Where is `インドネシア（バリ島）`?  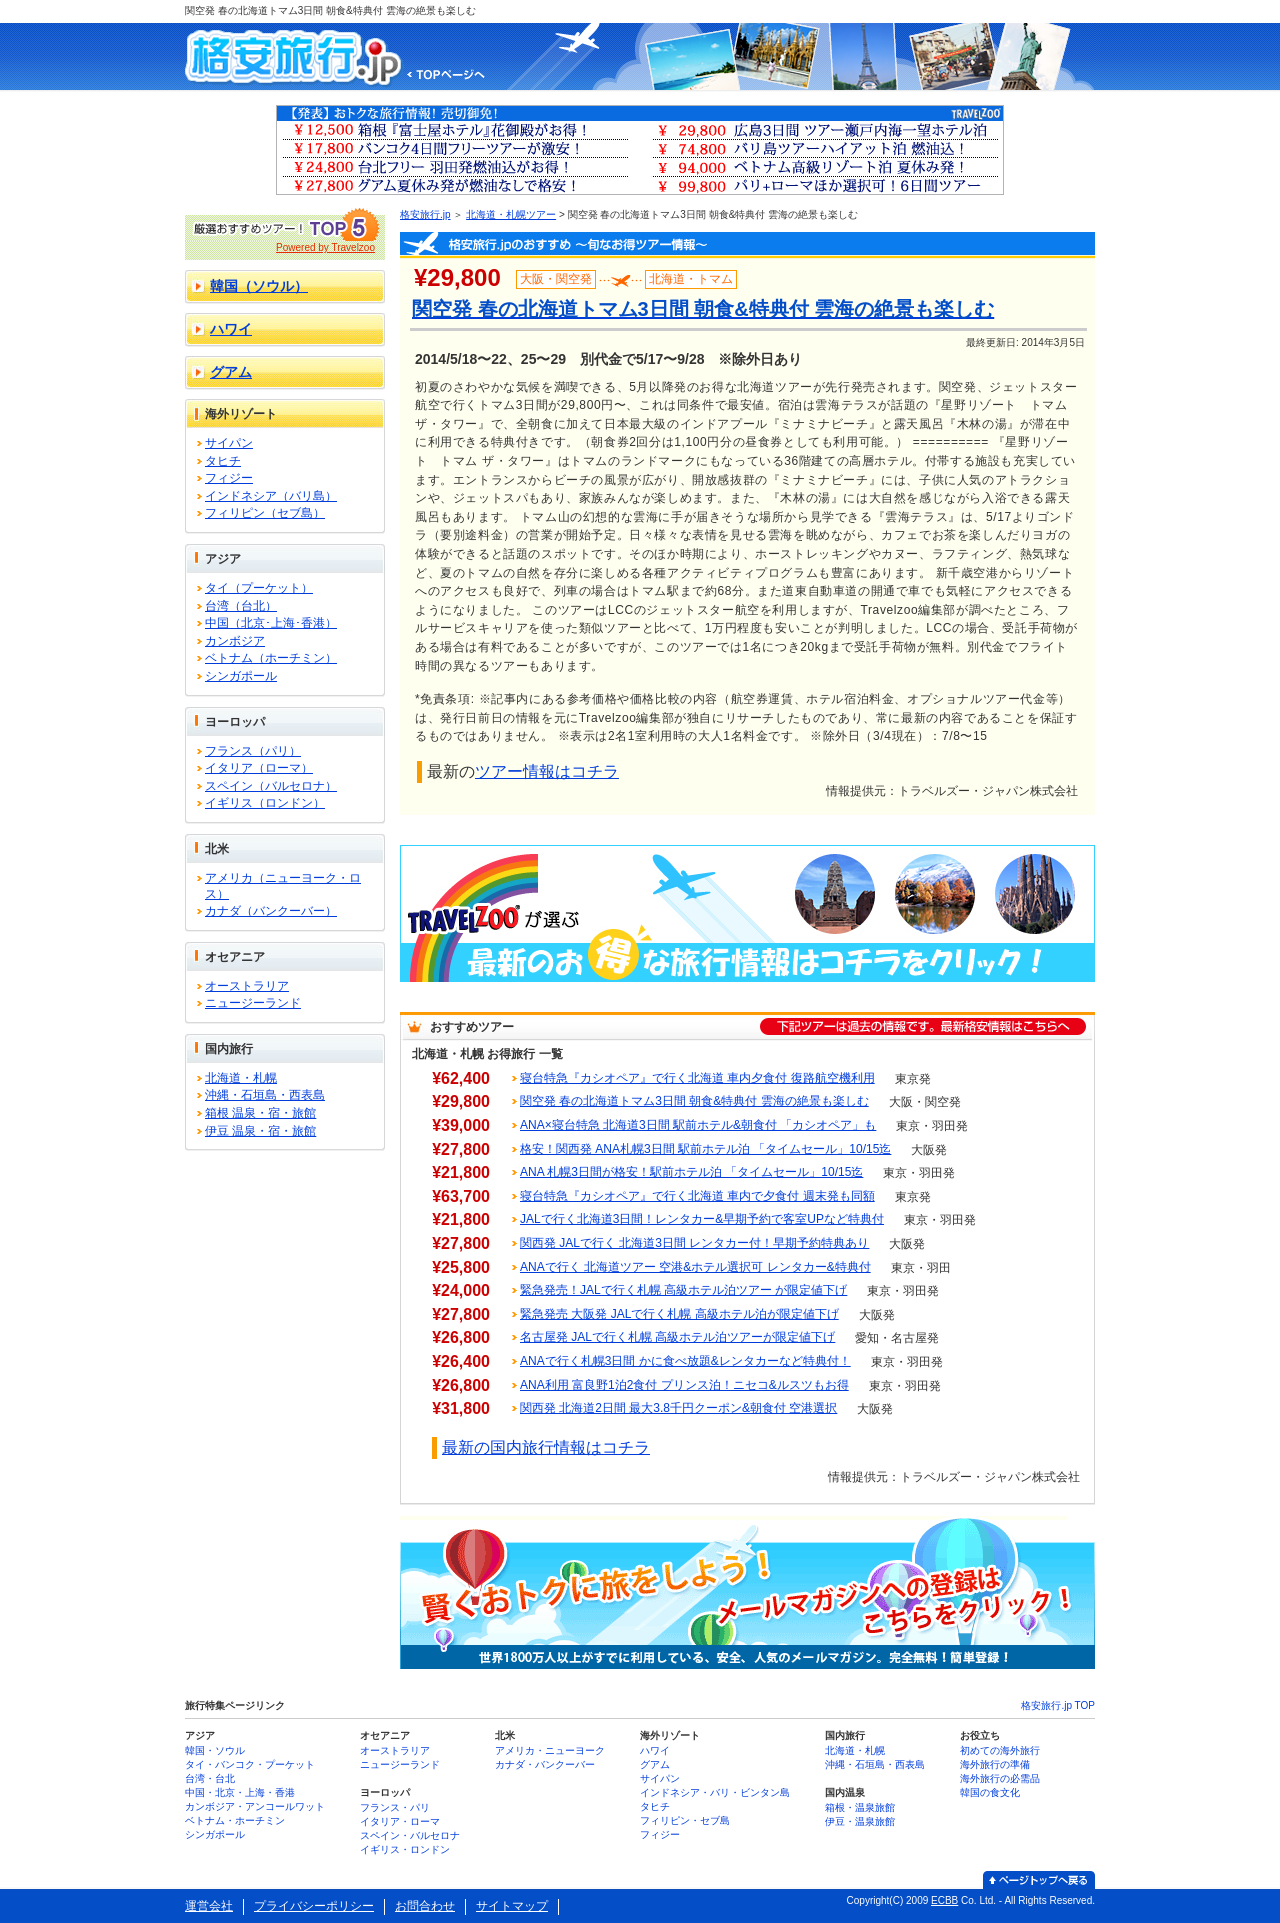 インドネシア（バリ島） is located at coordinates (271, 496).